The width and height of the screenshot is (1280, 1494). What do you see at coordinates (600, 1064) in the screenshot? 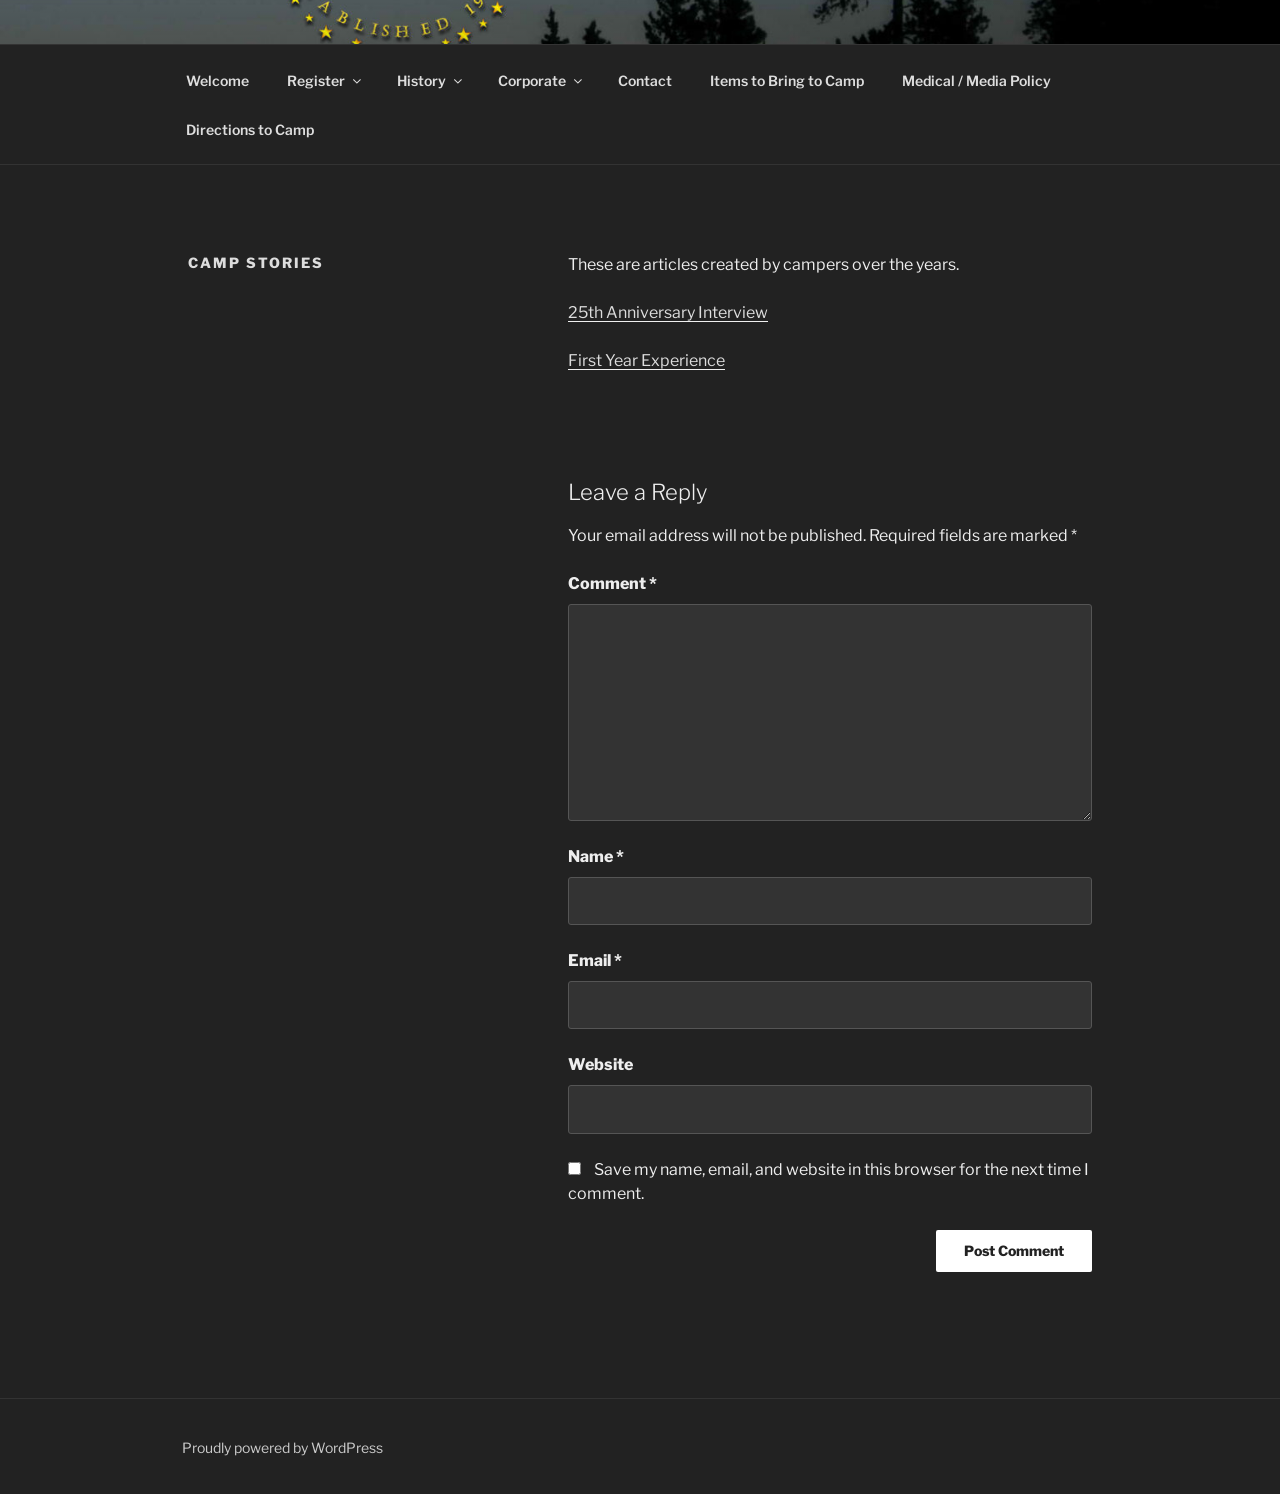
I see `Website` at bounding box center [600, 1064].